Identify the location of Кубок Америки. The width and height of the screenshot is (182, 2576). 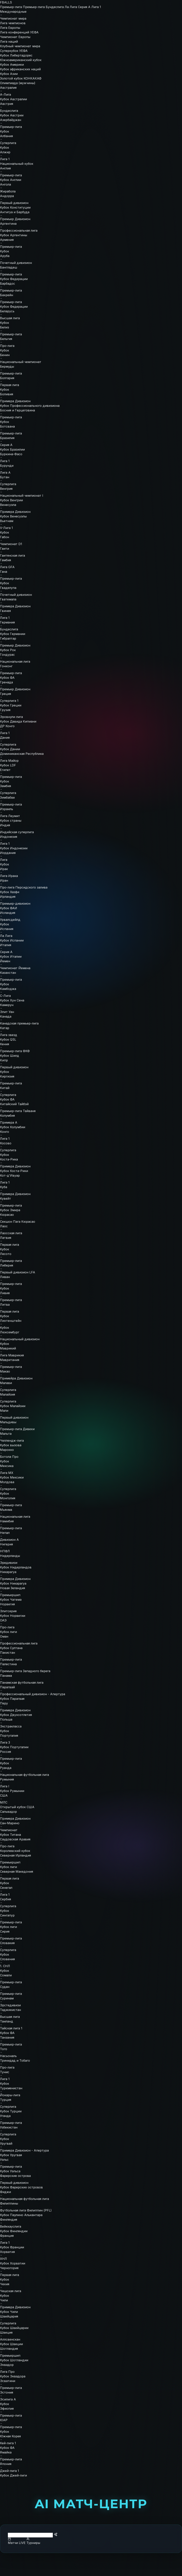
(12, 64).